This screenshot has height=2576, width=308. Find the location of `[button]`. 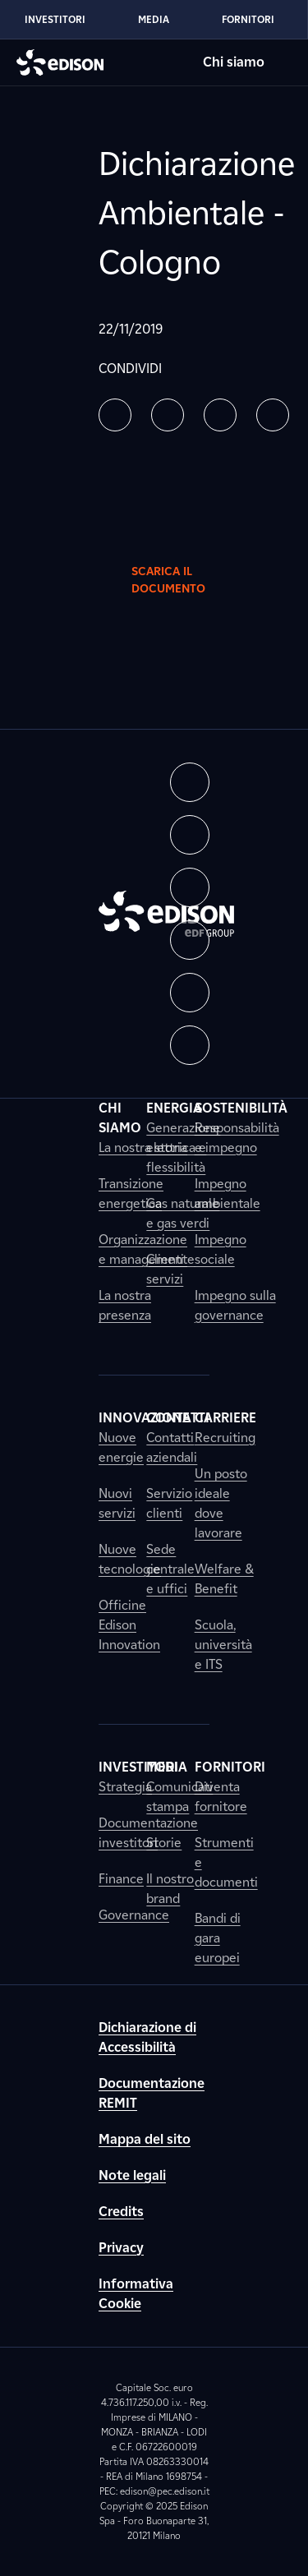

[button] is located at coordinates (115, 415).